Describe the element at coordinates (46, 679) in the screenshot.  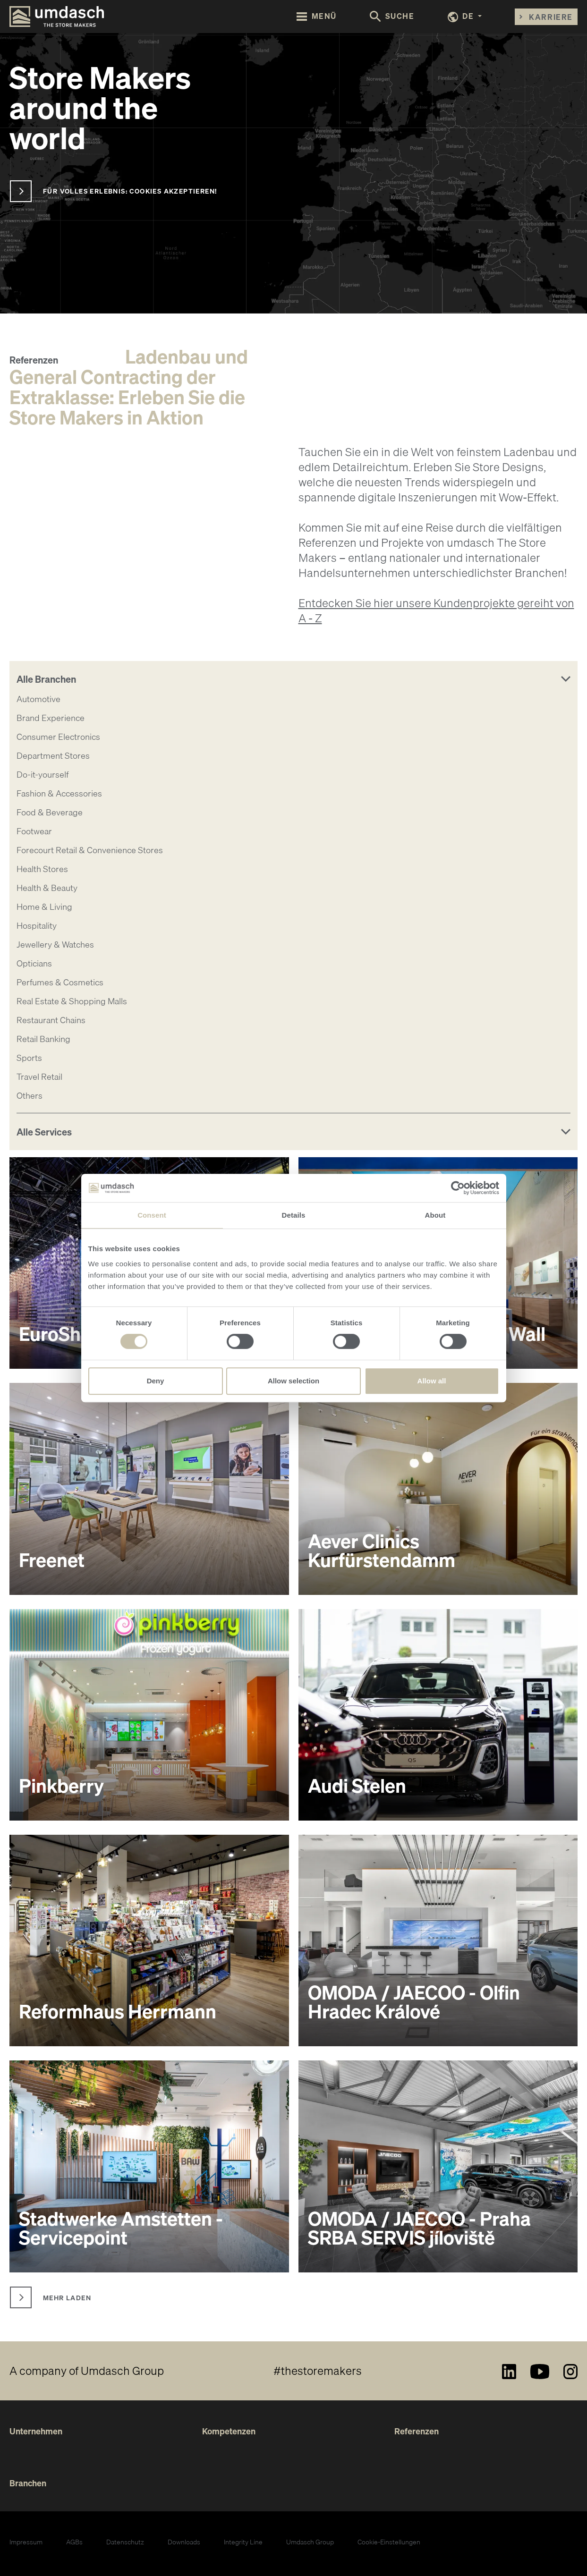
I see `Alle Branchen` at that location.